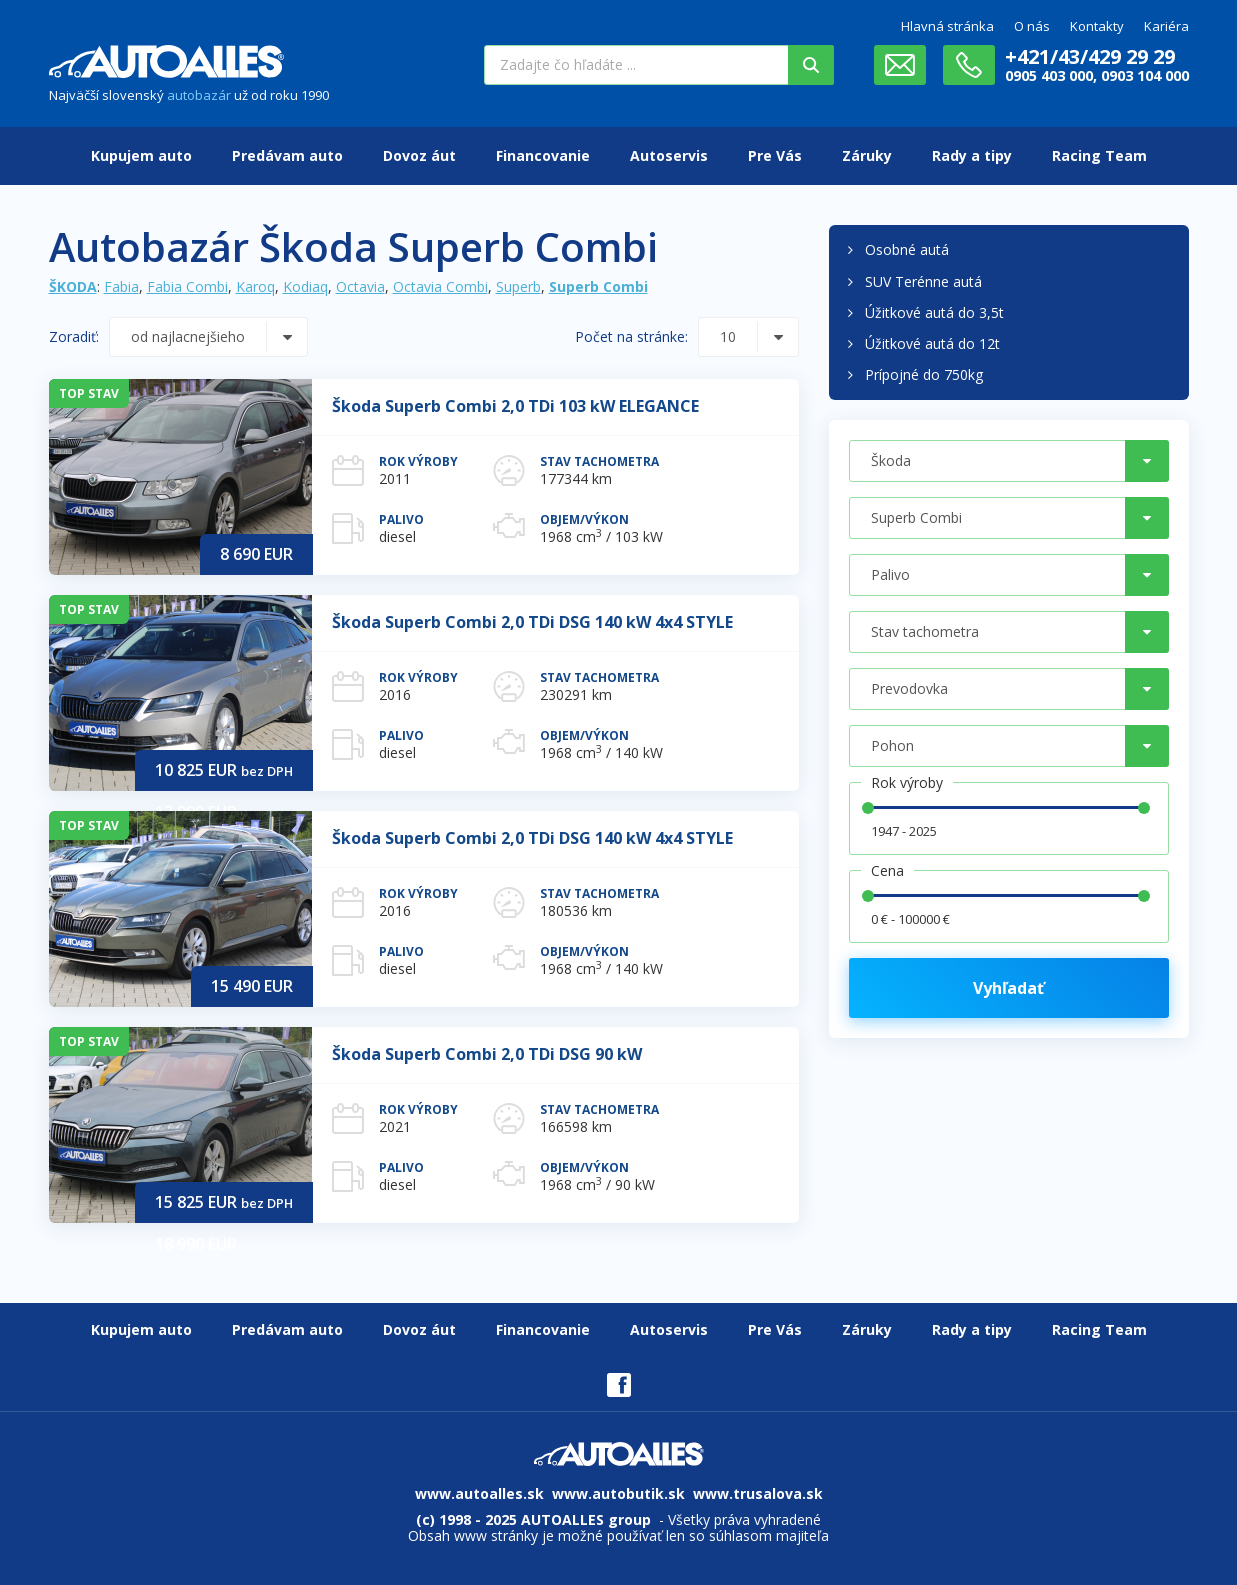 The height and width of the screenshot is (1585, 1237). What do you see at coordinates (187, 286) in the screenshot?
I see `Fabia Combi` at bounding box center [187, 286].